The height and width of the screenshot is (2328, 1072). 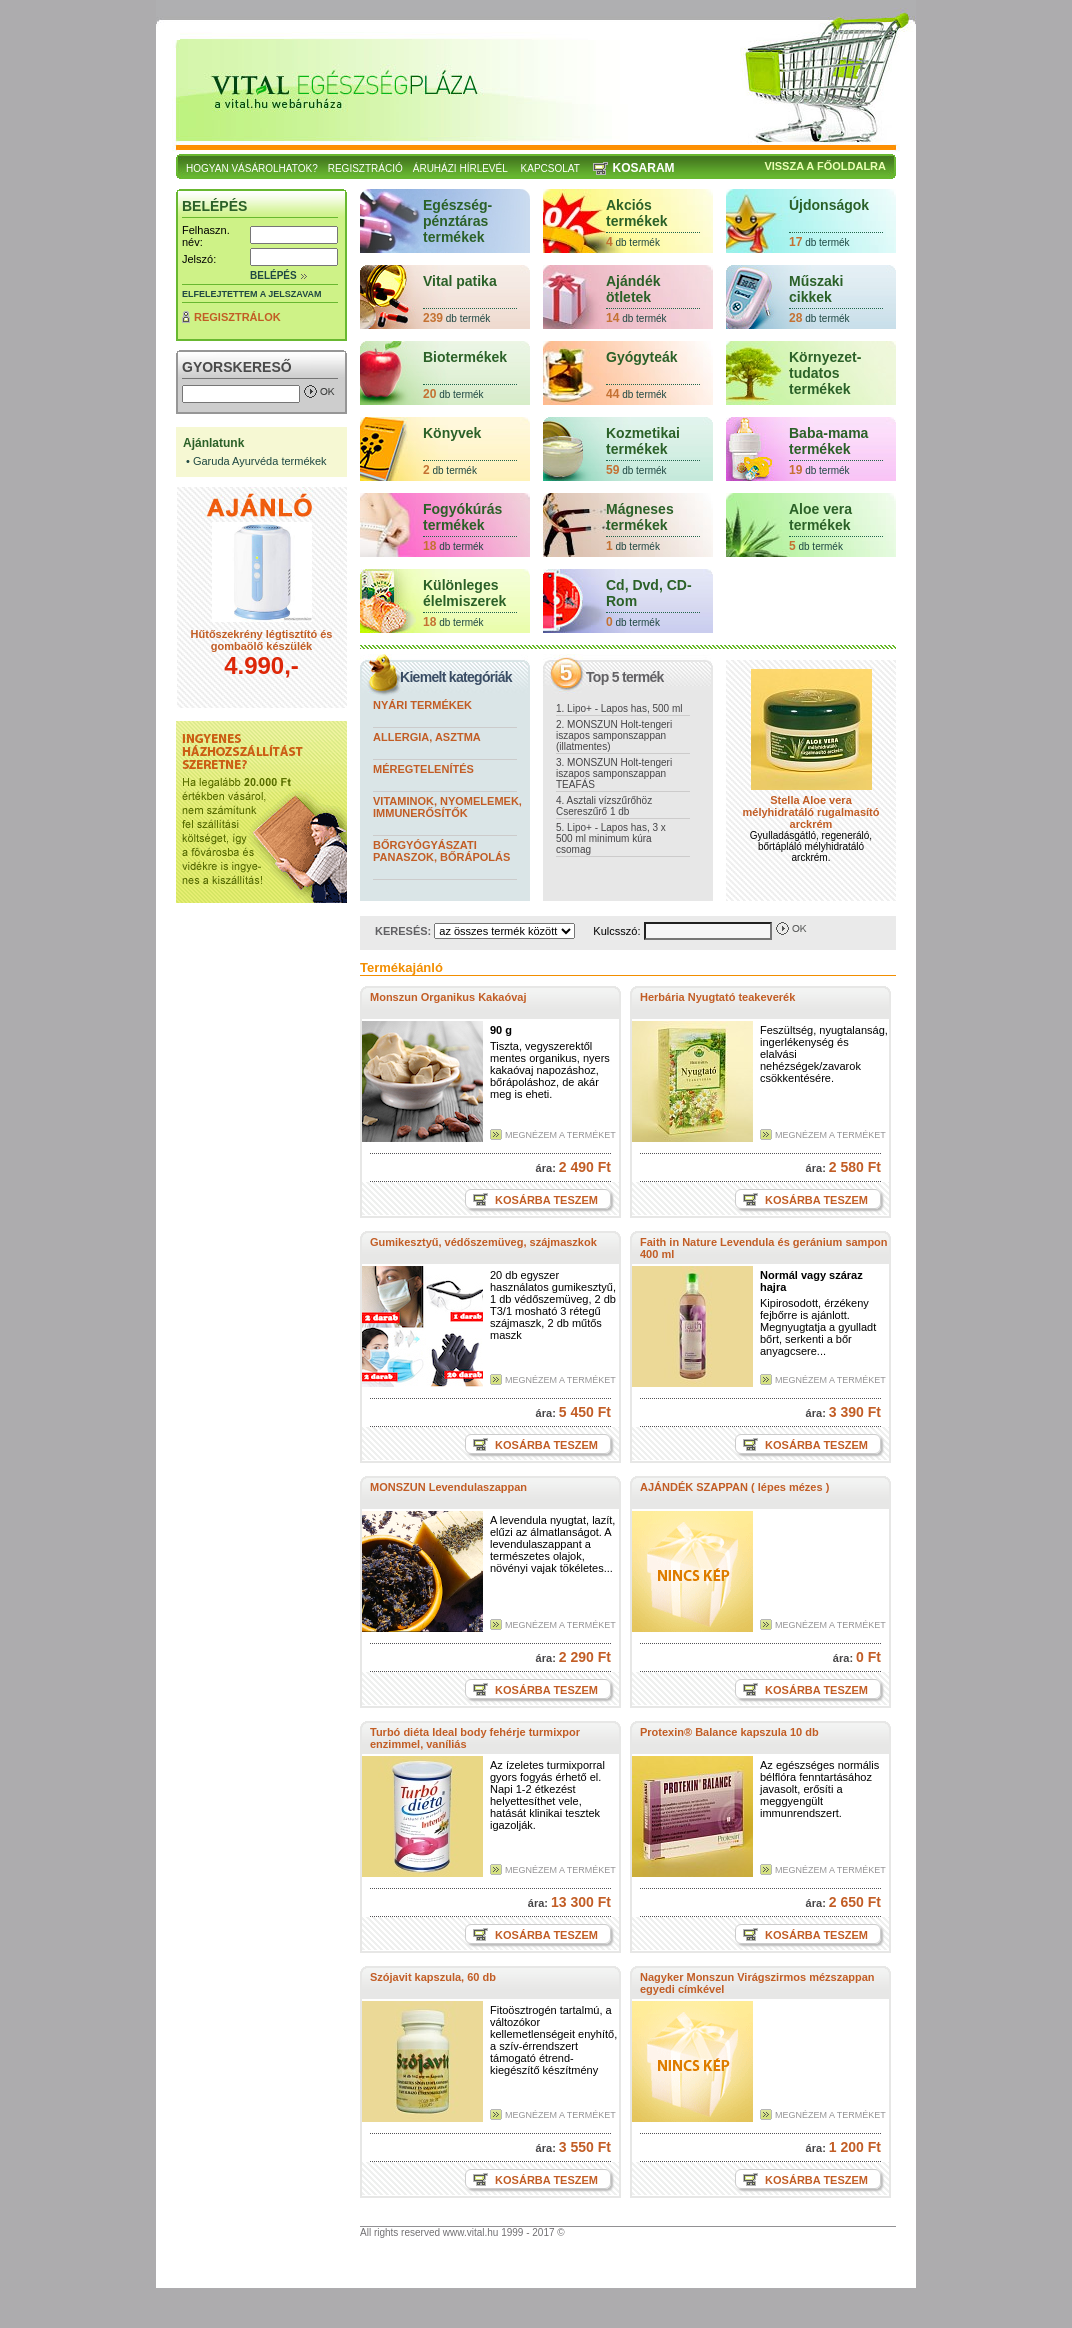 I want to click on Herbária Nyugtató teakeverék, so click(x=717, y=997).